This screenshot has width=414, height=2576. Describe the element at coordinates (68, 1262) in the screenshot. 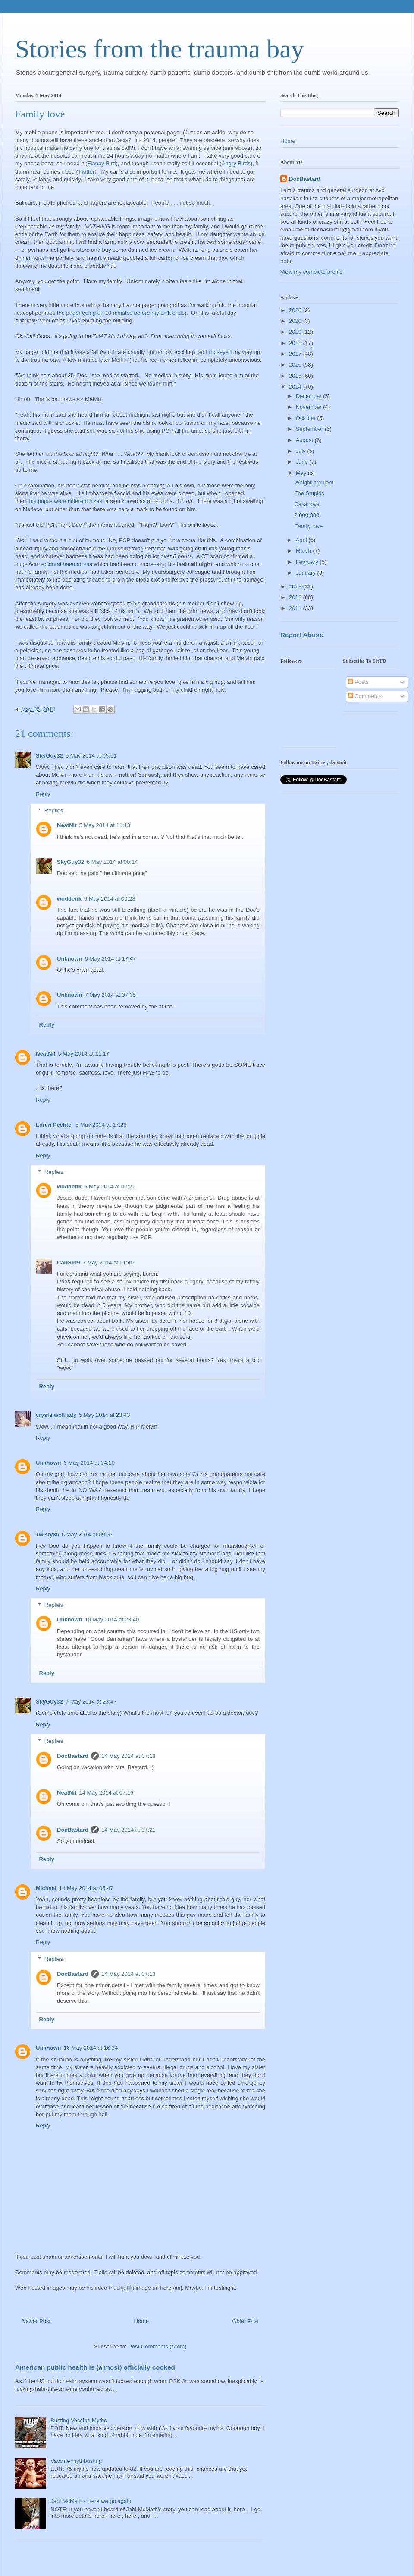

I see `CaliGirl9` at that location.